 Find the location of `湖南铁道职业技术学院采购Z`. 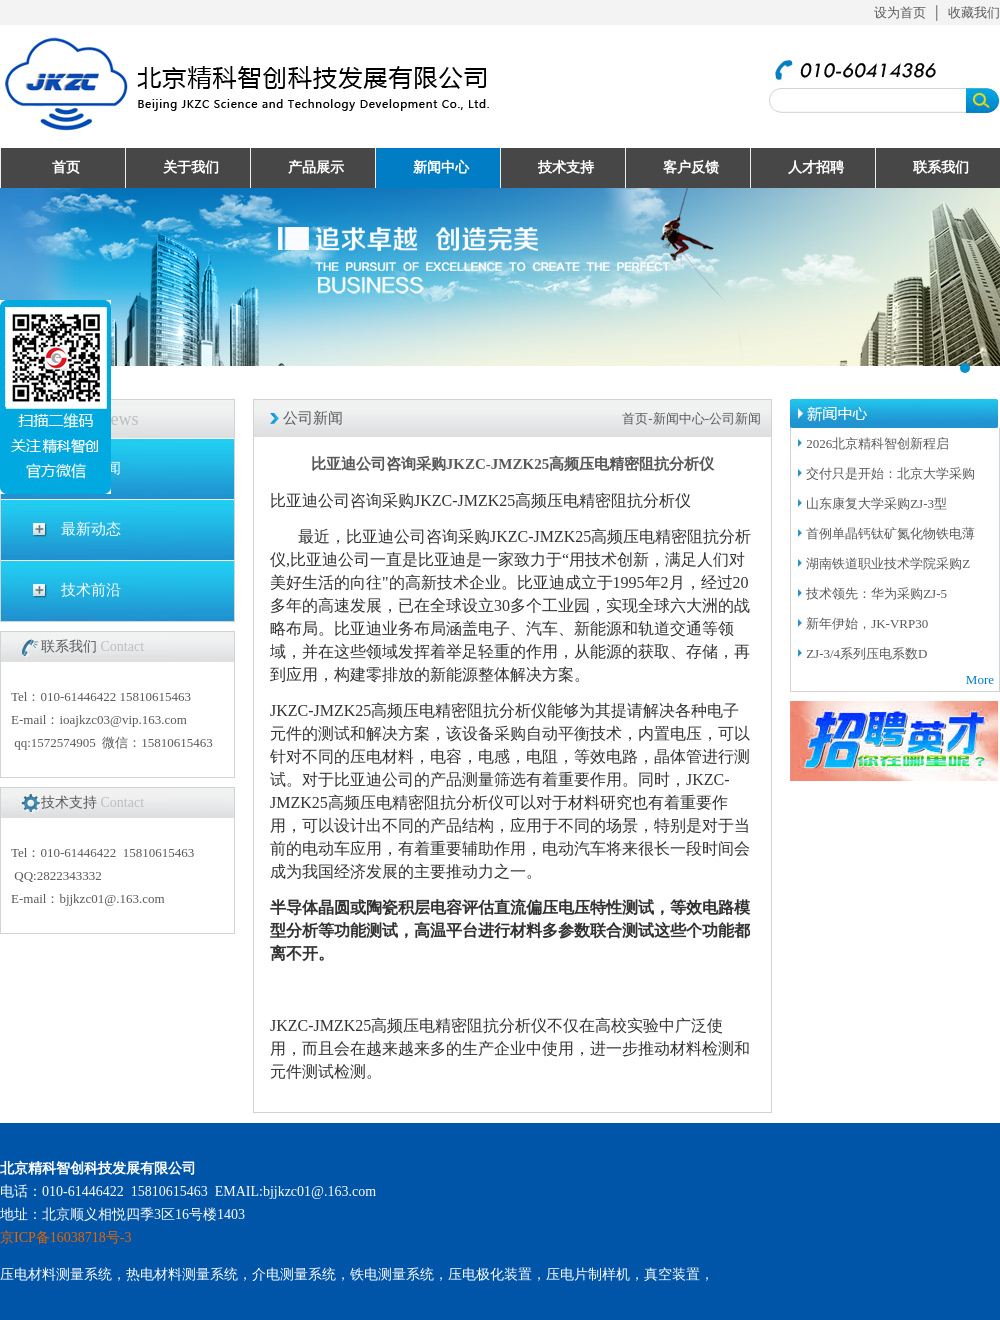

湖南铁道职业技术学院采购Z is located at coordinates (888, 563).